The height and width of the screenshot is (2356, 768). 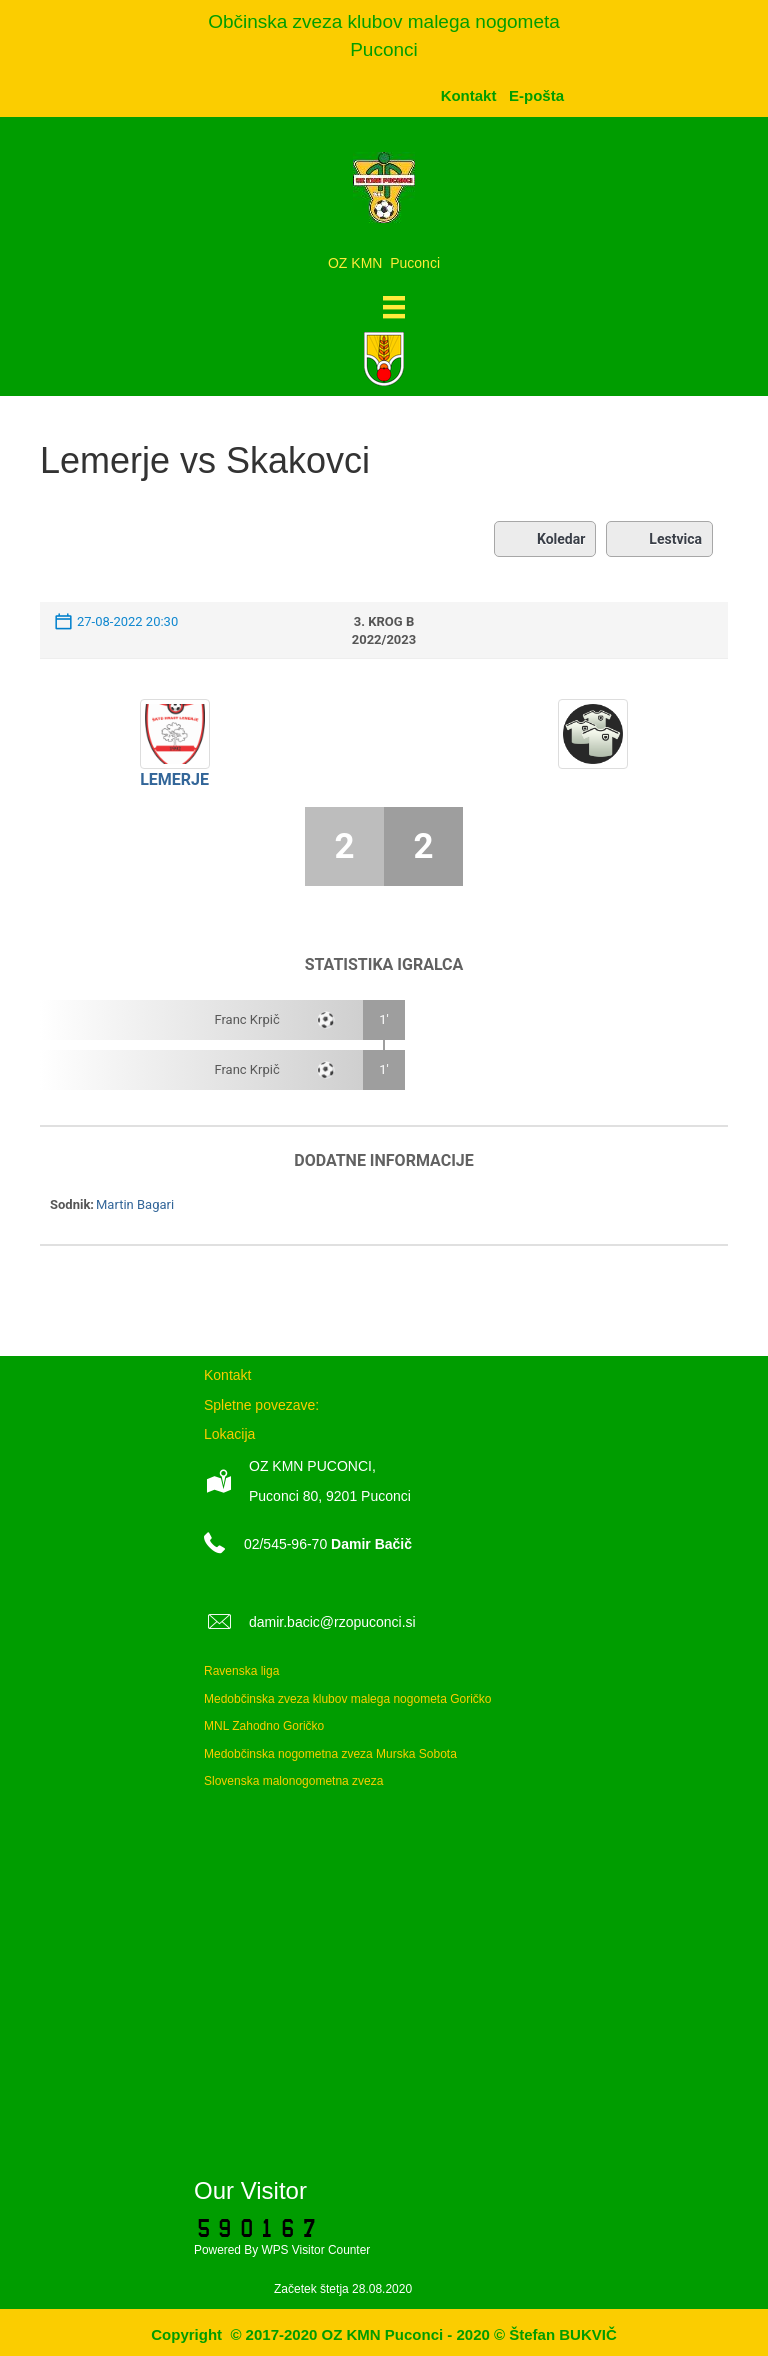 I want to click on damir.bacic@rzopuconci.si, so click(x=332, y=1622).